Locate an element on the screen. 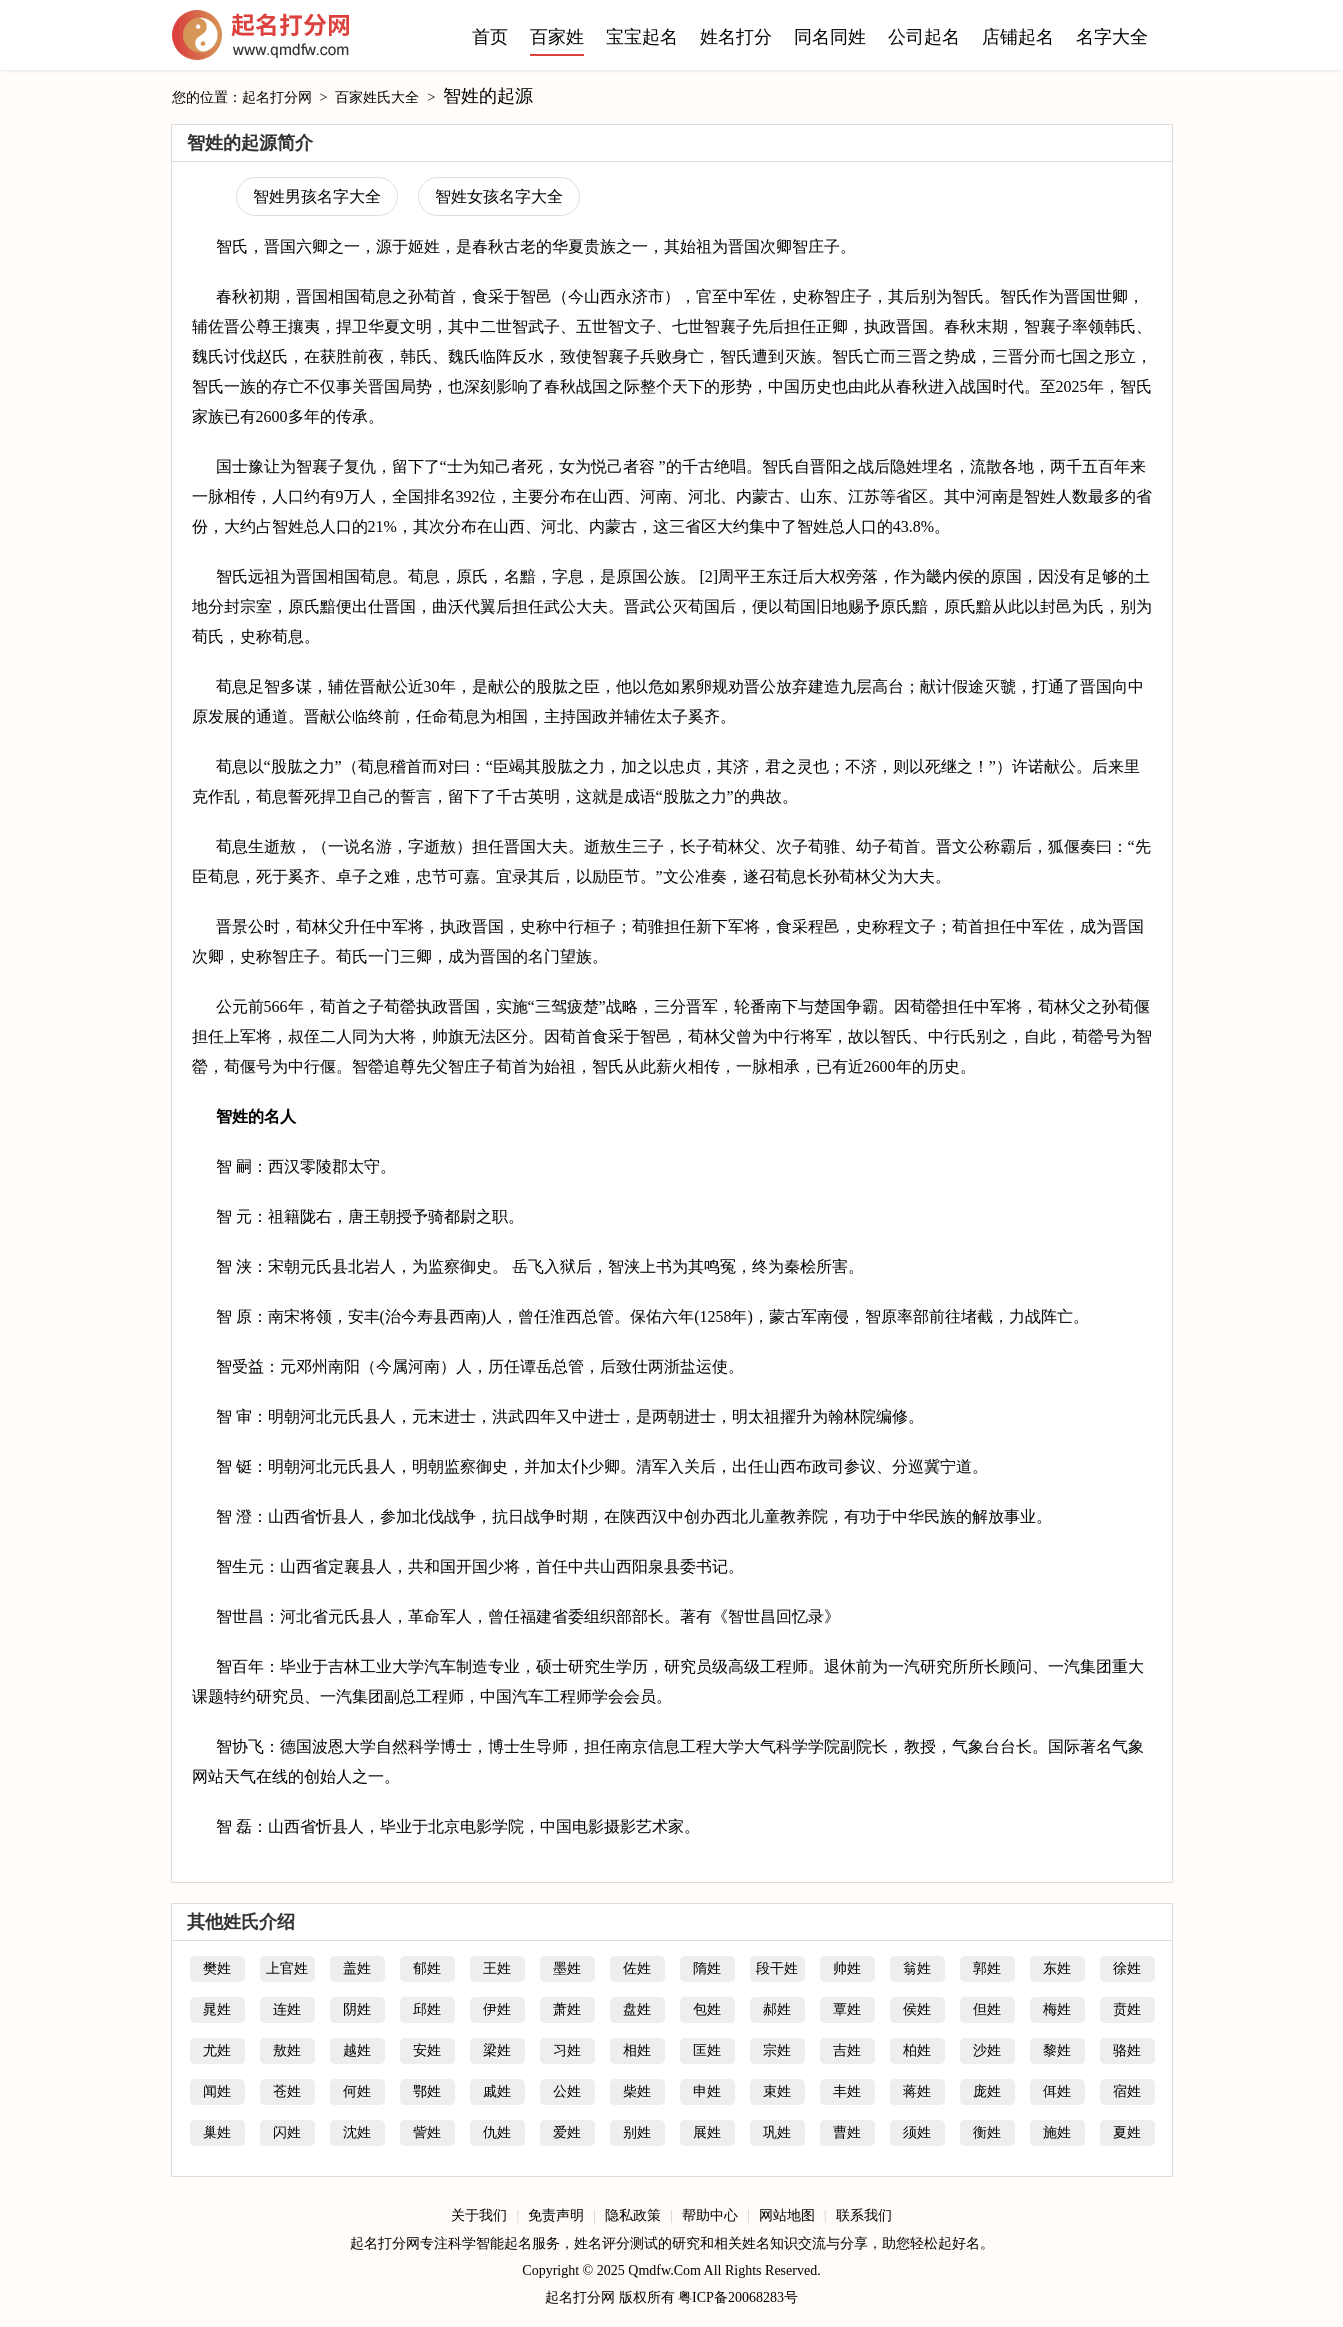  盘姓 is located at coordinates (637, 2009).